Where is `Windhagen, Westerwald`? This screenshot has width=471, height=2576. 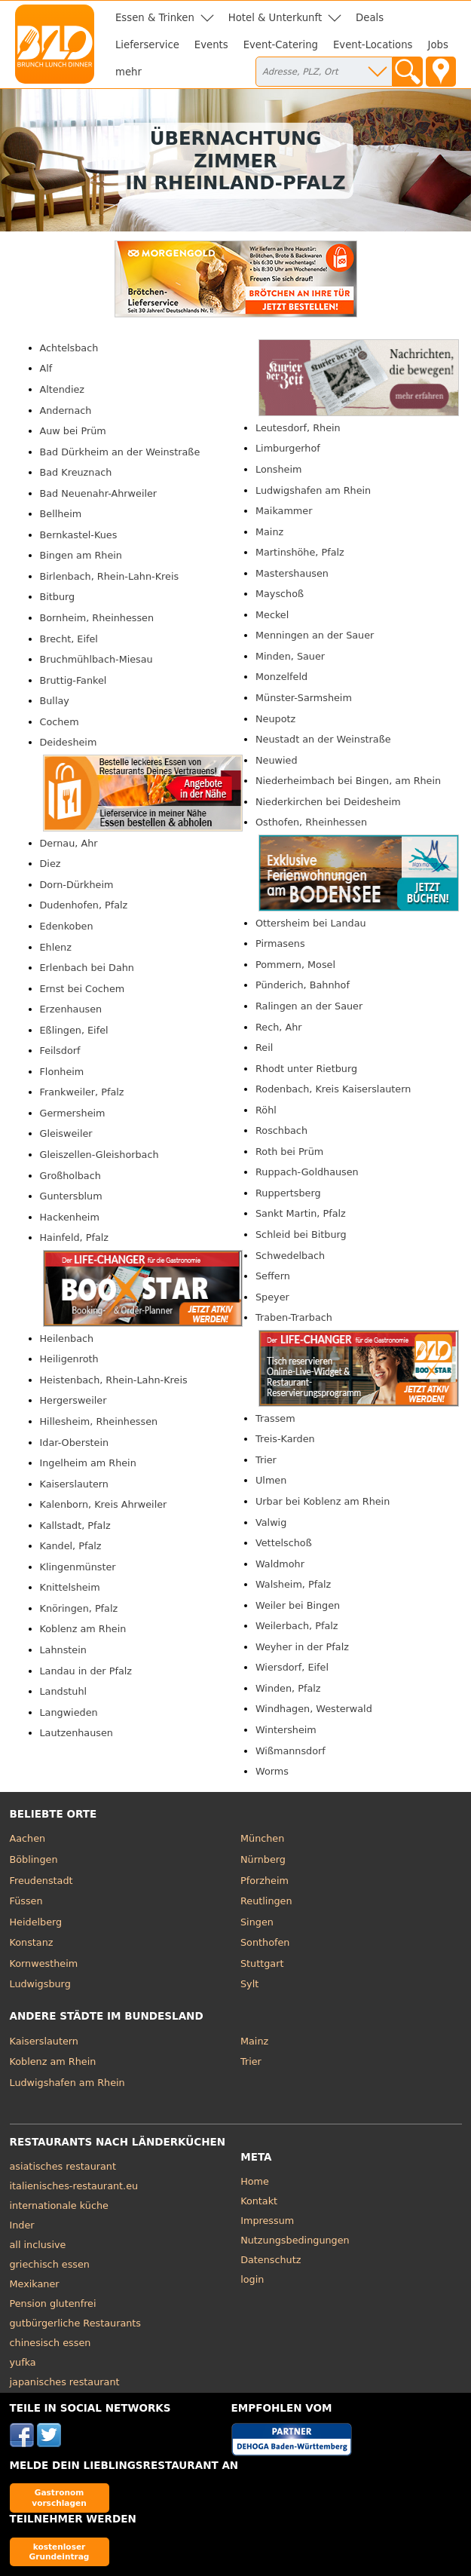 Windhagen, Westerwald is located at coordinates (313, 1708).